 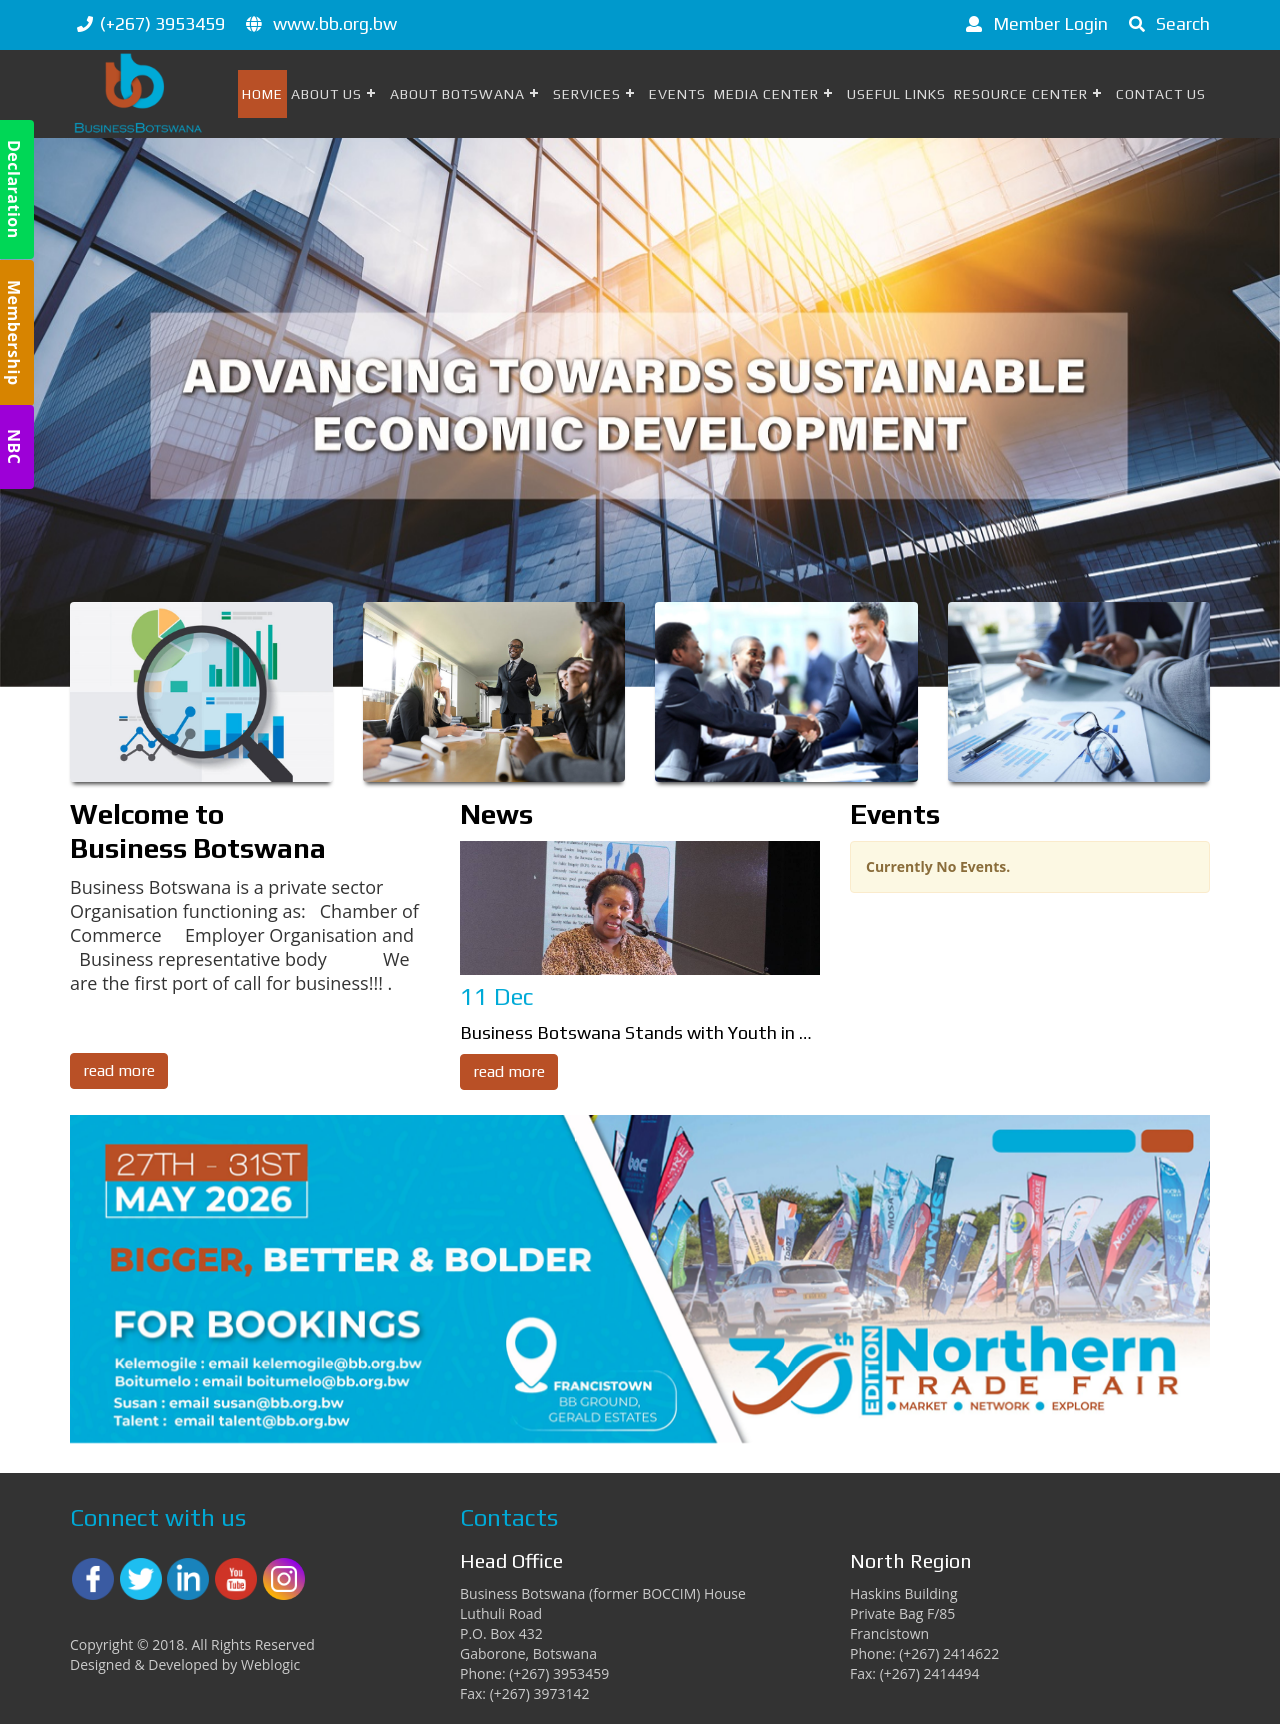 What do you see at coordinates (1021, 94) in the screenshot?
I see `Resource Center` at bounding box center [1021, 94].